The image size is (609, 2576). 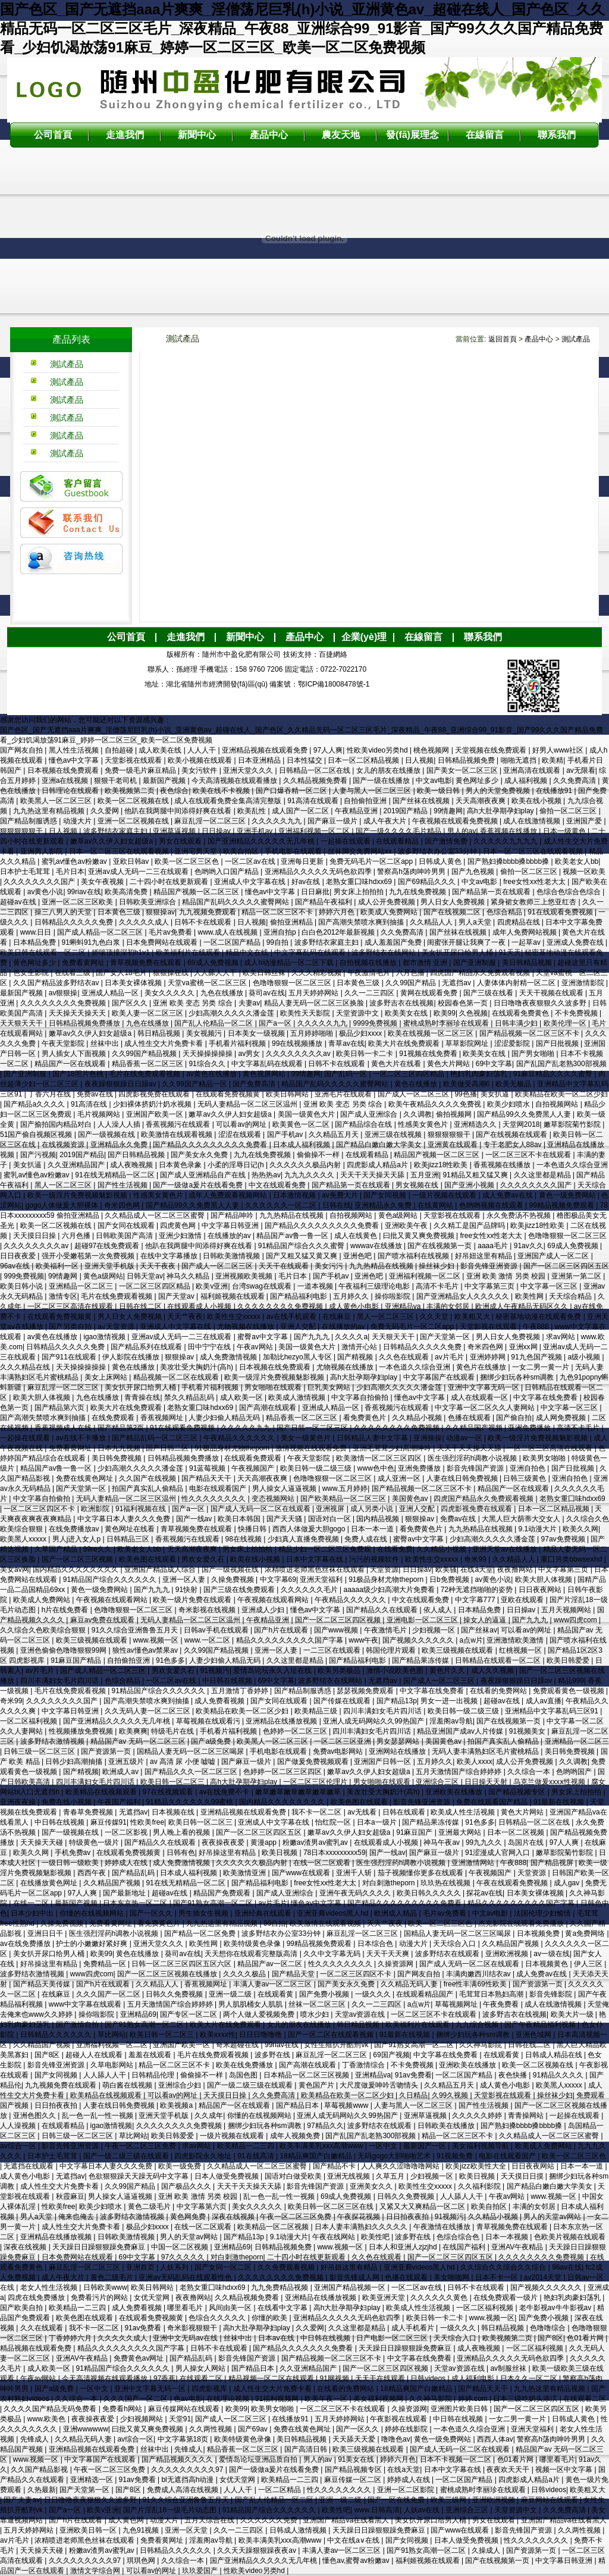 I want to click on 一区二区三区四区不卡, so click(x=40, y=1509).